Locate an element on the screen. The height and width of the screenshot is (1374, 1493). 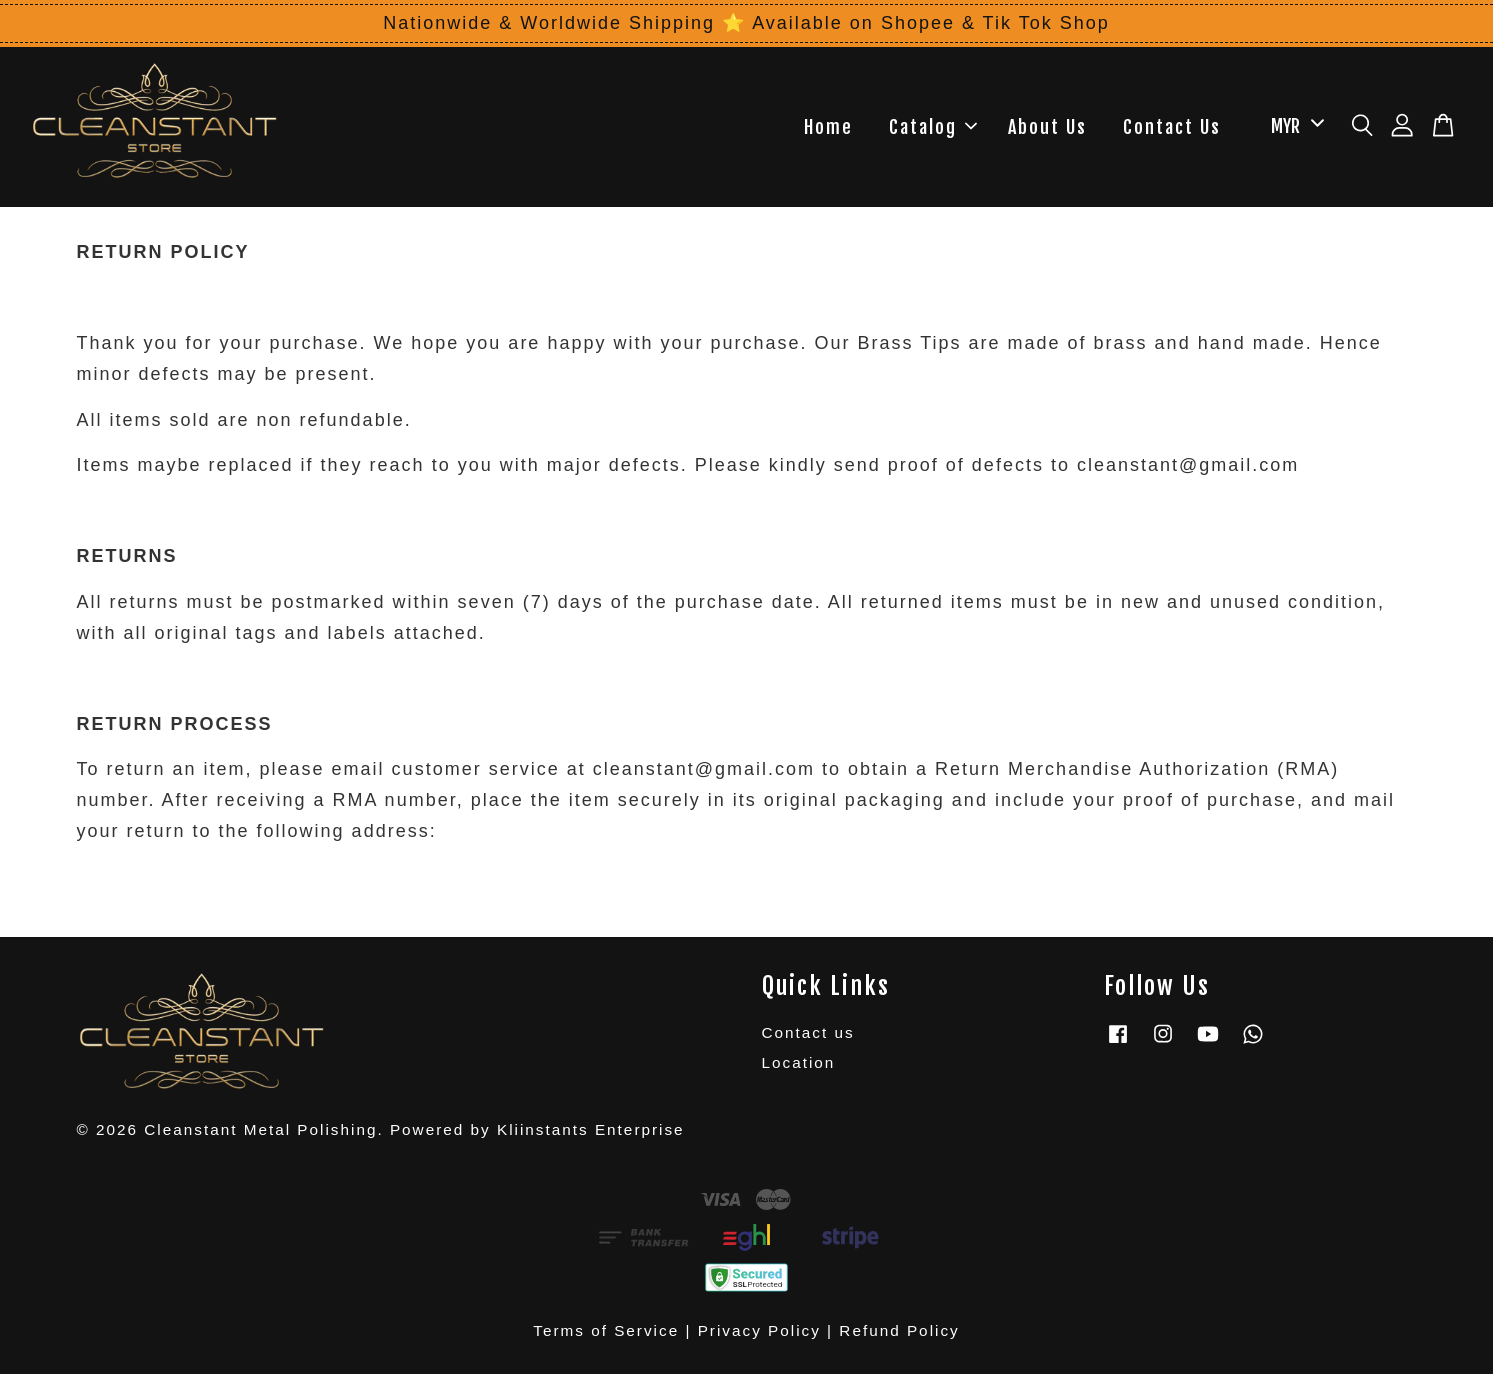
Privacy Policy is located at coordinates (759, 1330).